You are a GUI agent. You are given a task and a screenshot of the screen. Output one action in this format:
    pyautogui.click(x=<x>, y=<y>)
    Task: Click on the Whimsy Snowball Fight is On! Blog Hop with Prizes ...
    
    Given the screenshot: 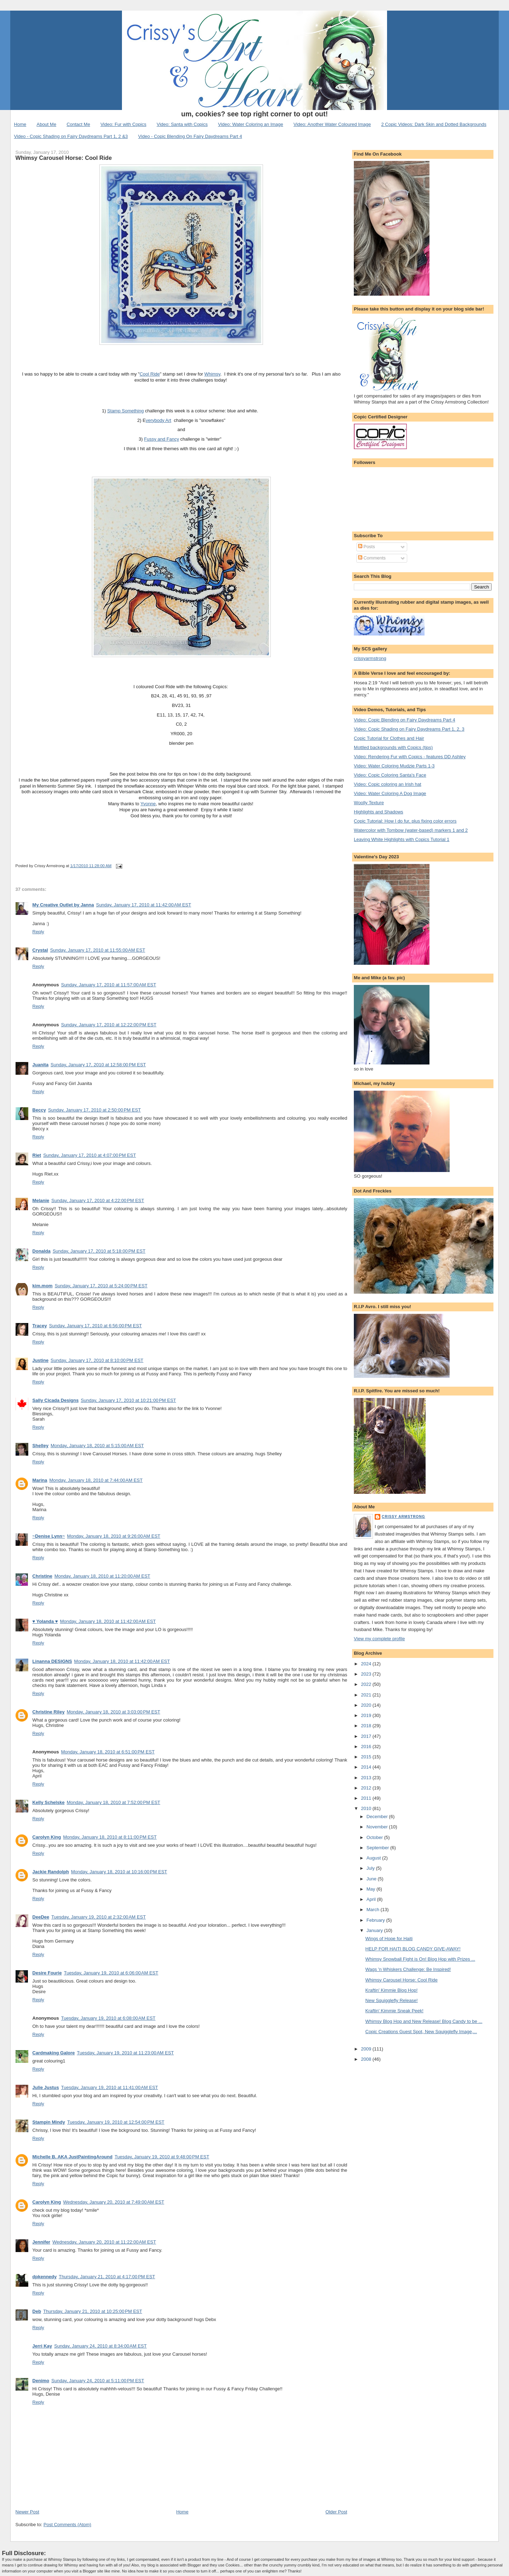 What is the action you would take?
    pyautogui.click(x=420, y=1959)
    